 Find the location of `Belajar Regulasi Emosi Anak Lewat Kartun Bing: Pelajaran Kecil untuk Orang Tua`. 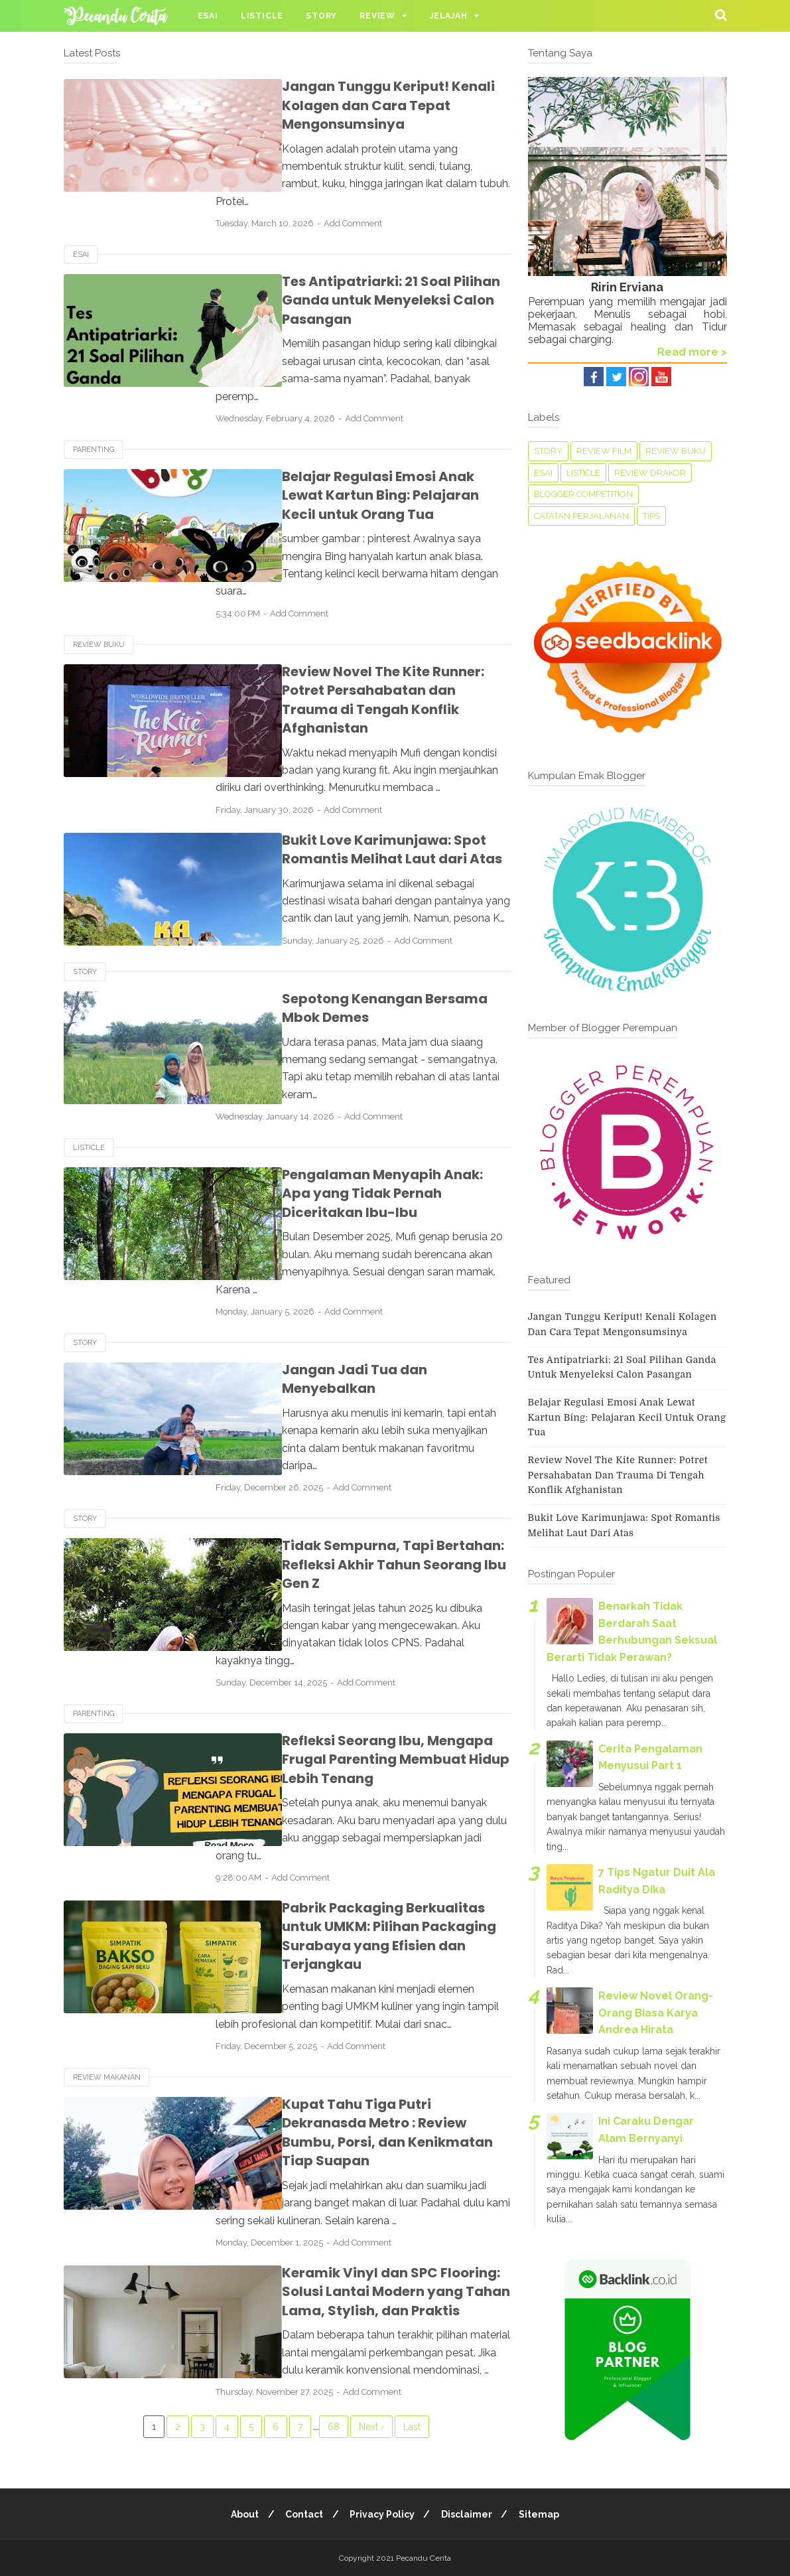

Belajar Regulasi Emosi Anak Lewat Kartun Bing: Pelajaran Kecil untuk Orang Tua is located at coordinates (364, 460).